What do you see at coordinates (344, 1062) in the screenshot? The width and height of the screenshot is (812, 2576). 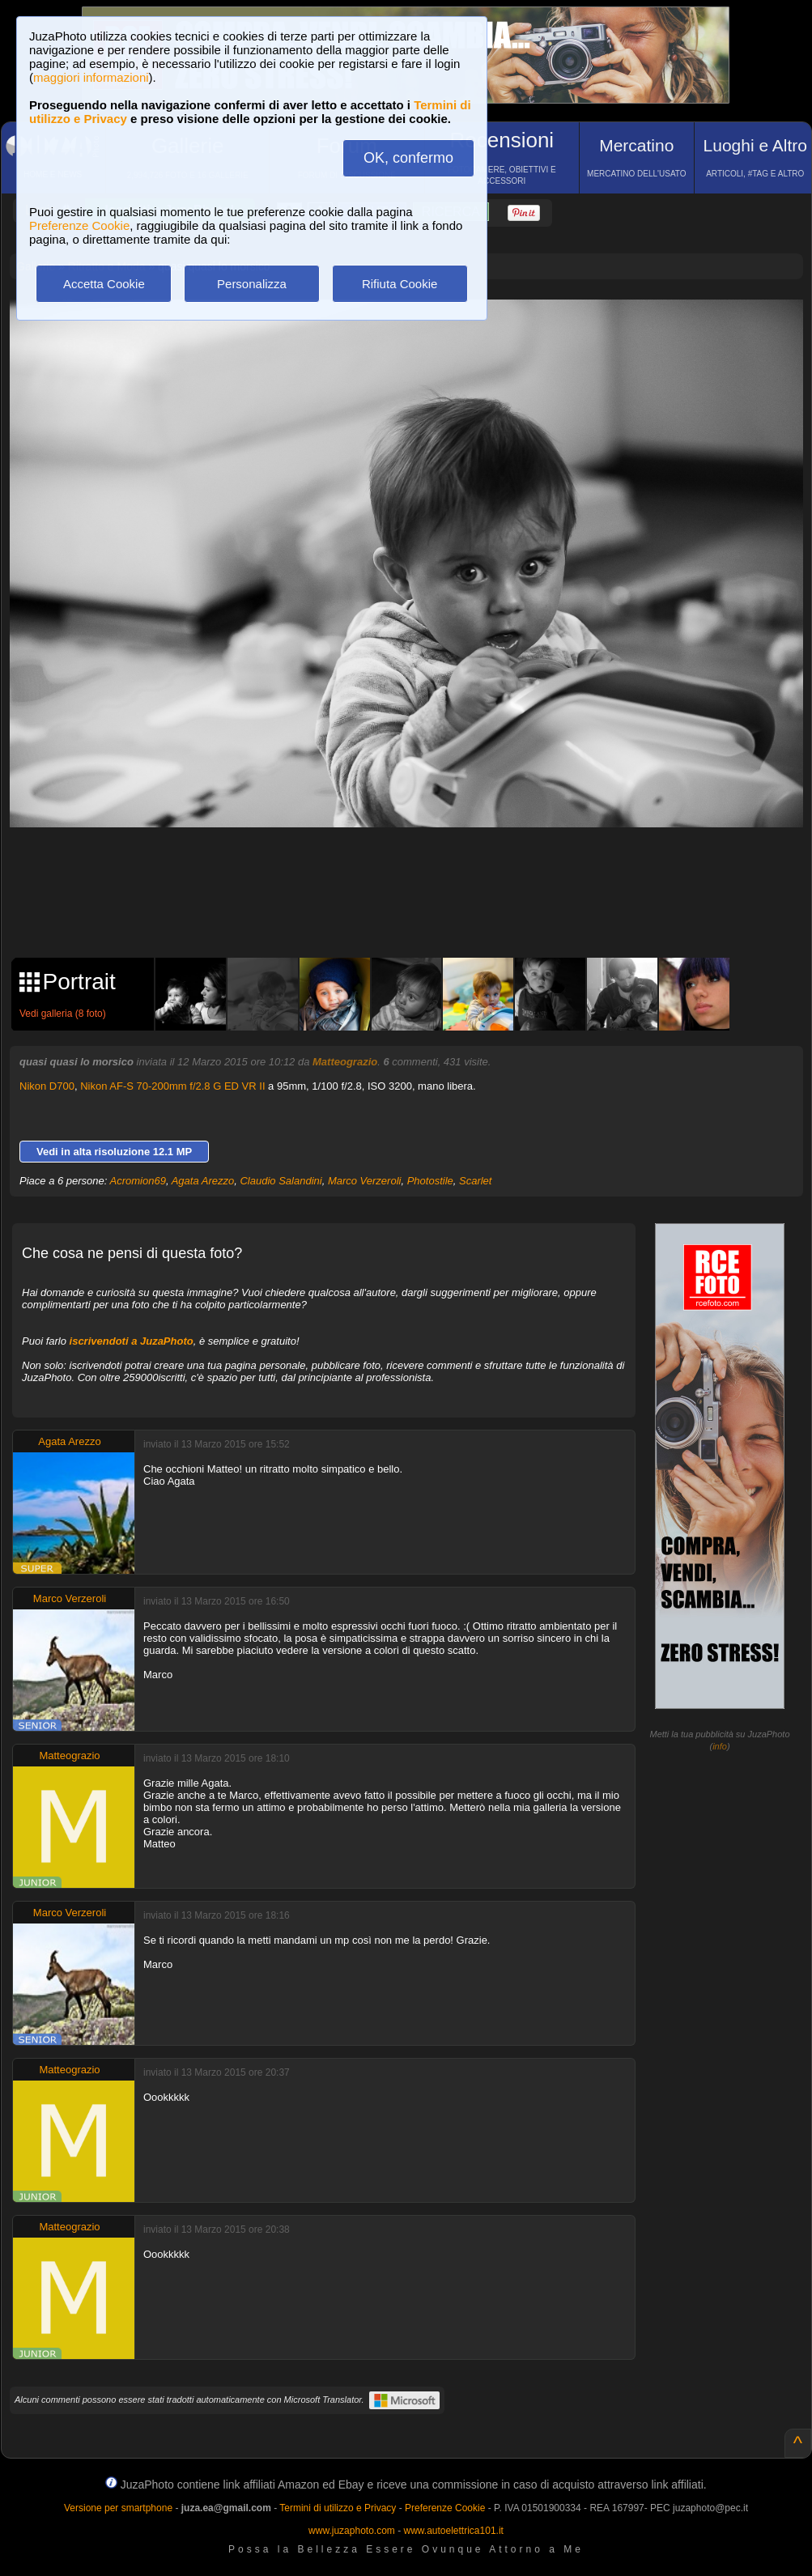 I see `Matteograzio` at bounding box center [344, 1062].